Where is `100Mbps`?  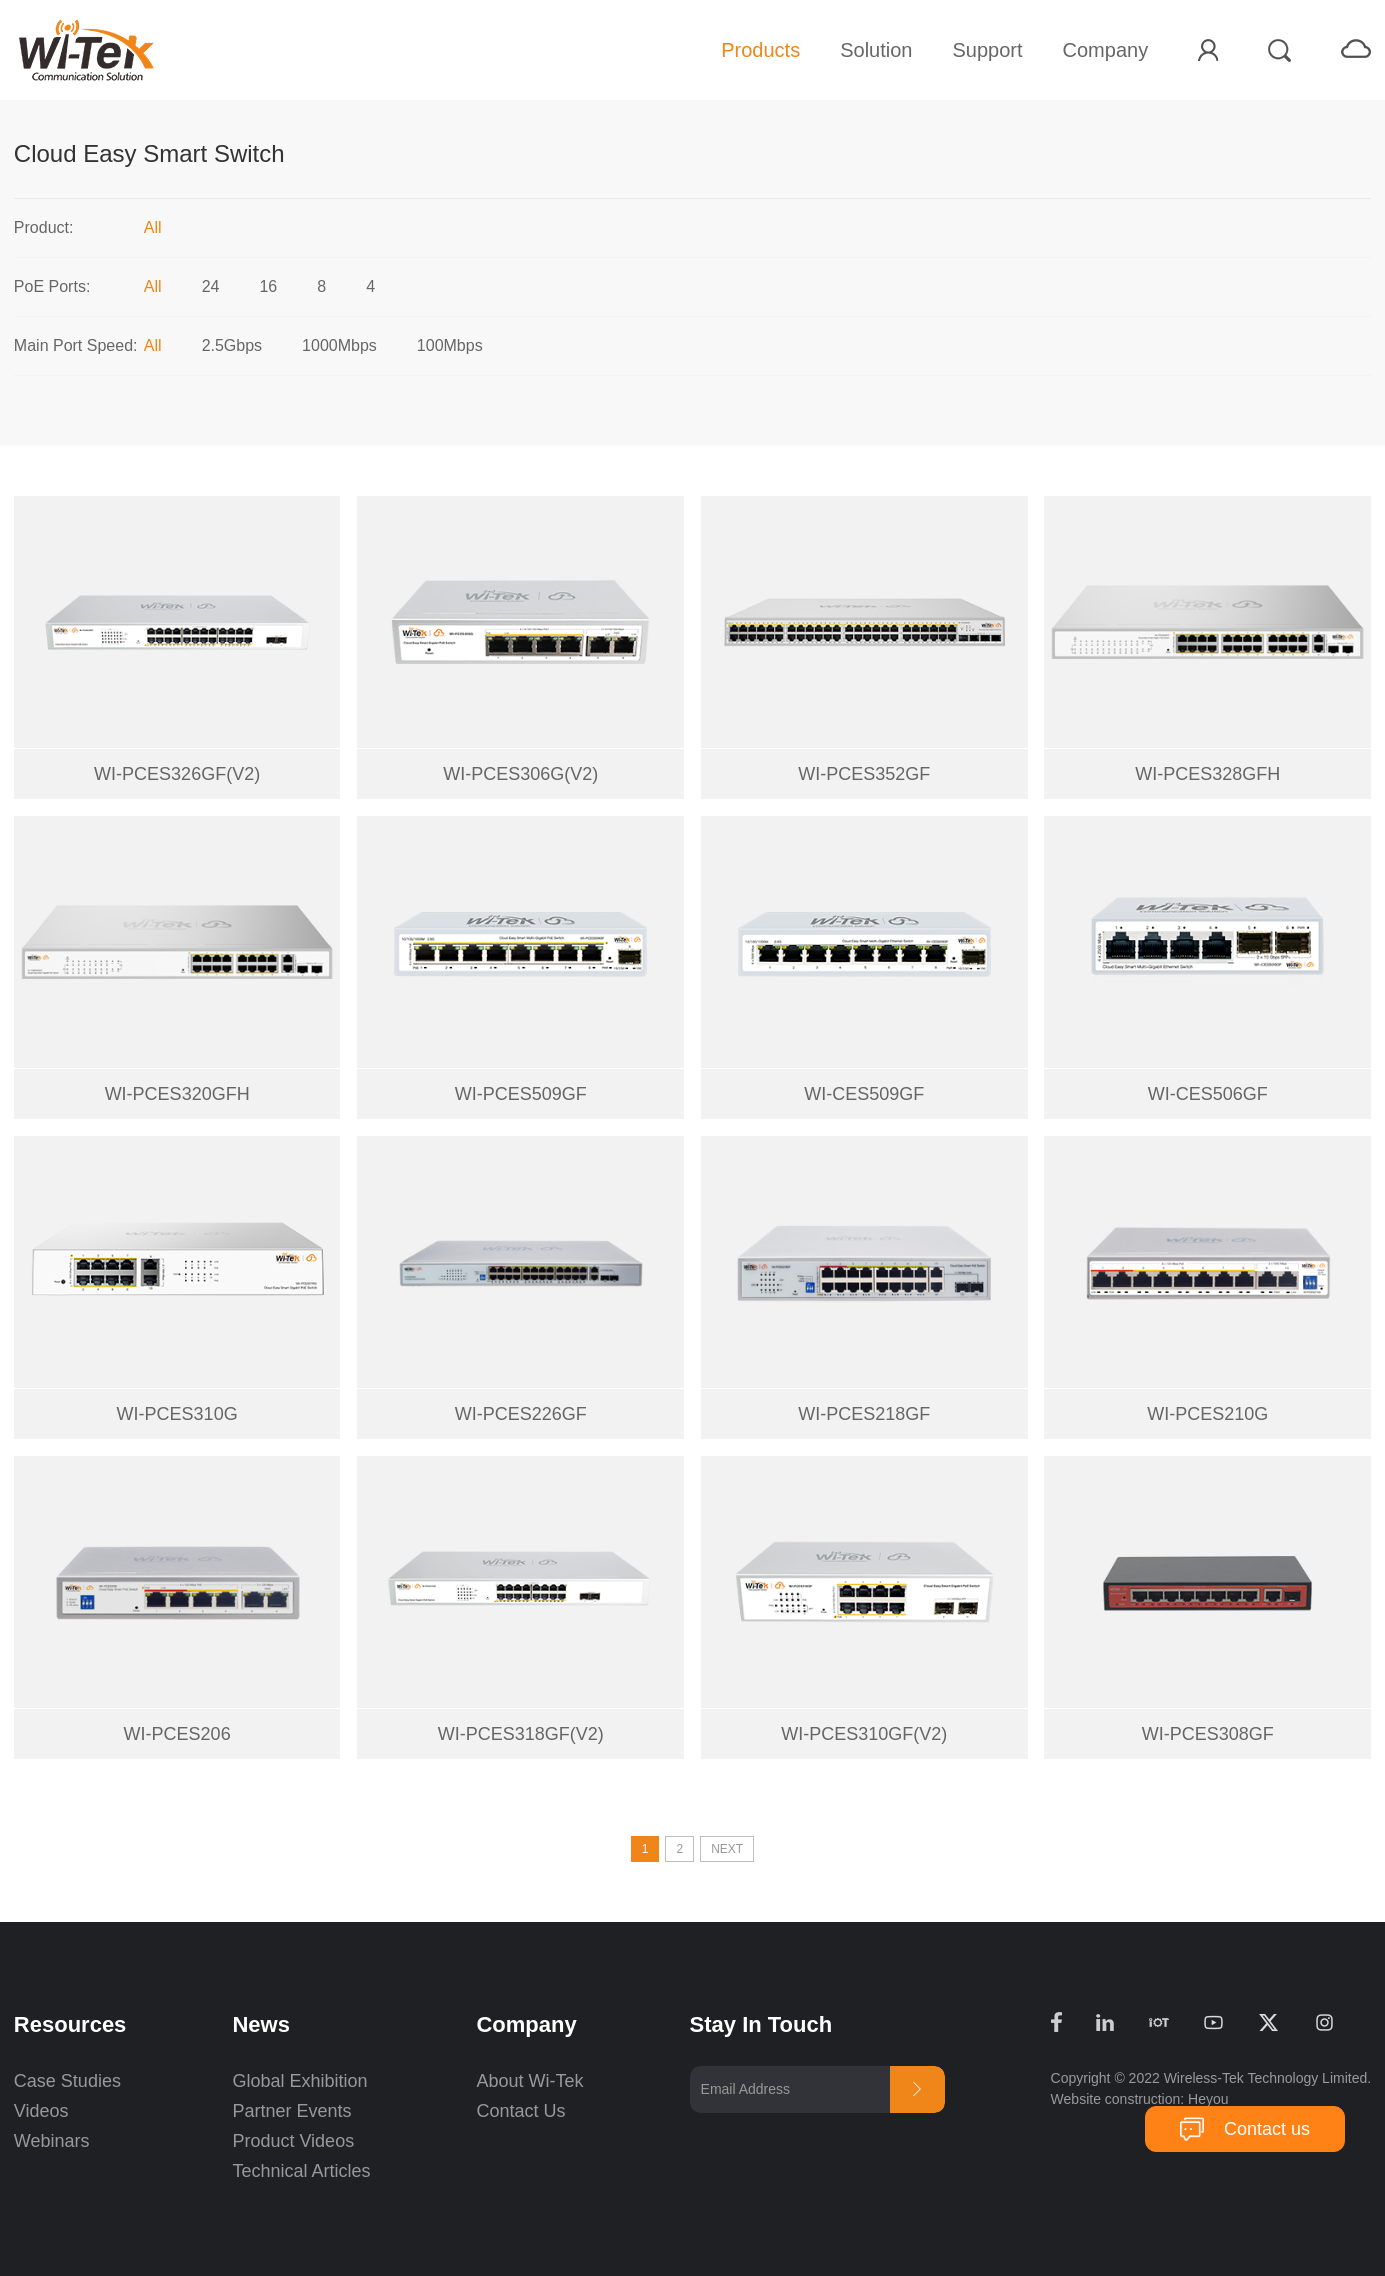
100Mbps is located at coordinates (450, 345).